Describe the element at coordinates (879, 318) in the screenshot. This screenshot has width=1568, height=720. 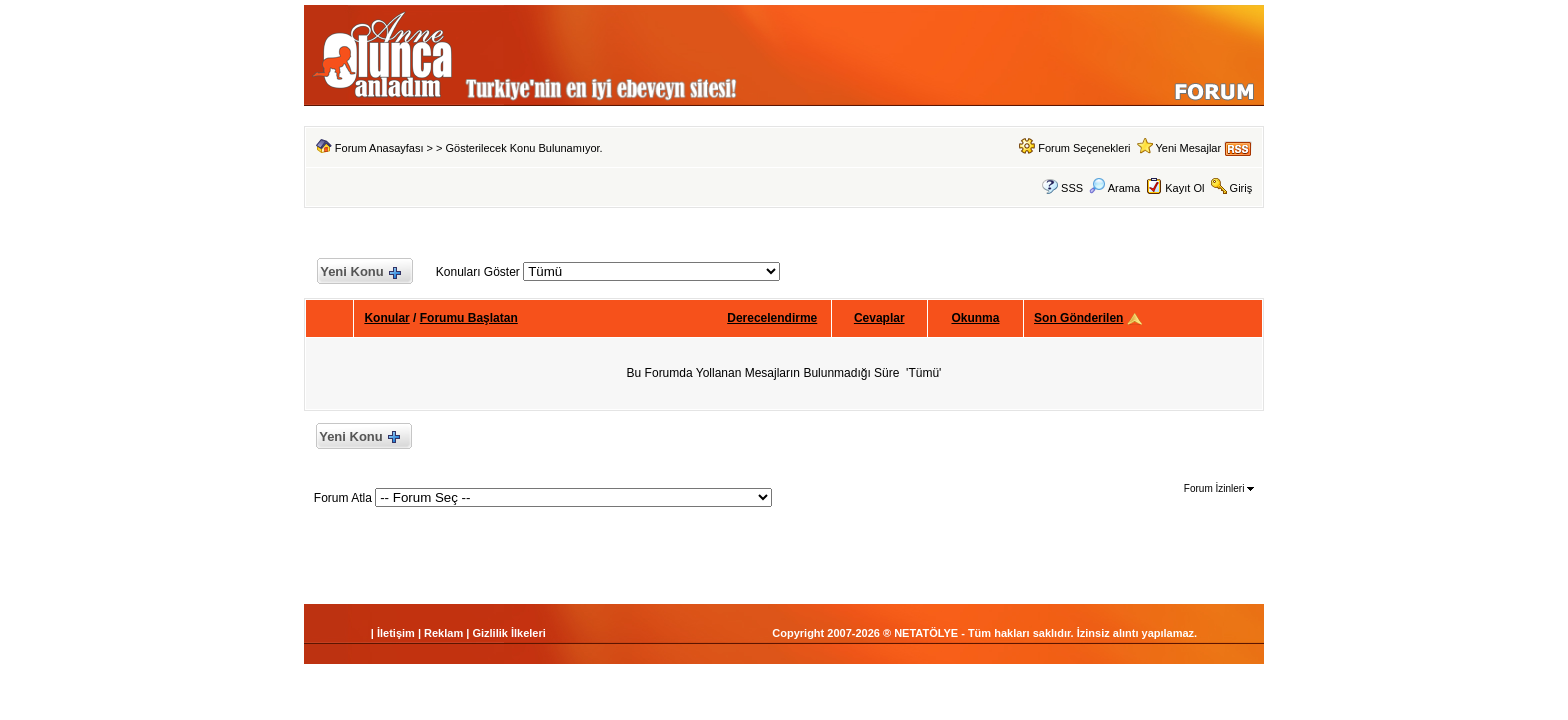
I see `Cevaplar` at that location.